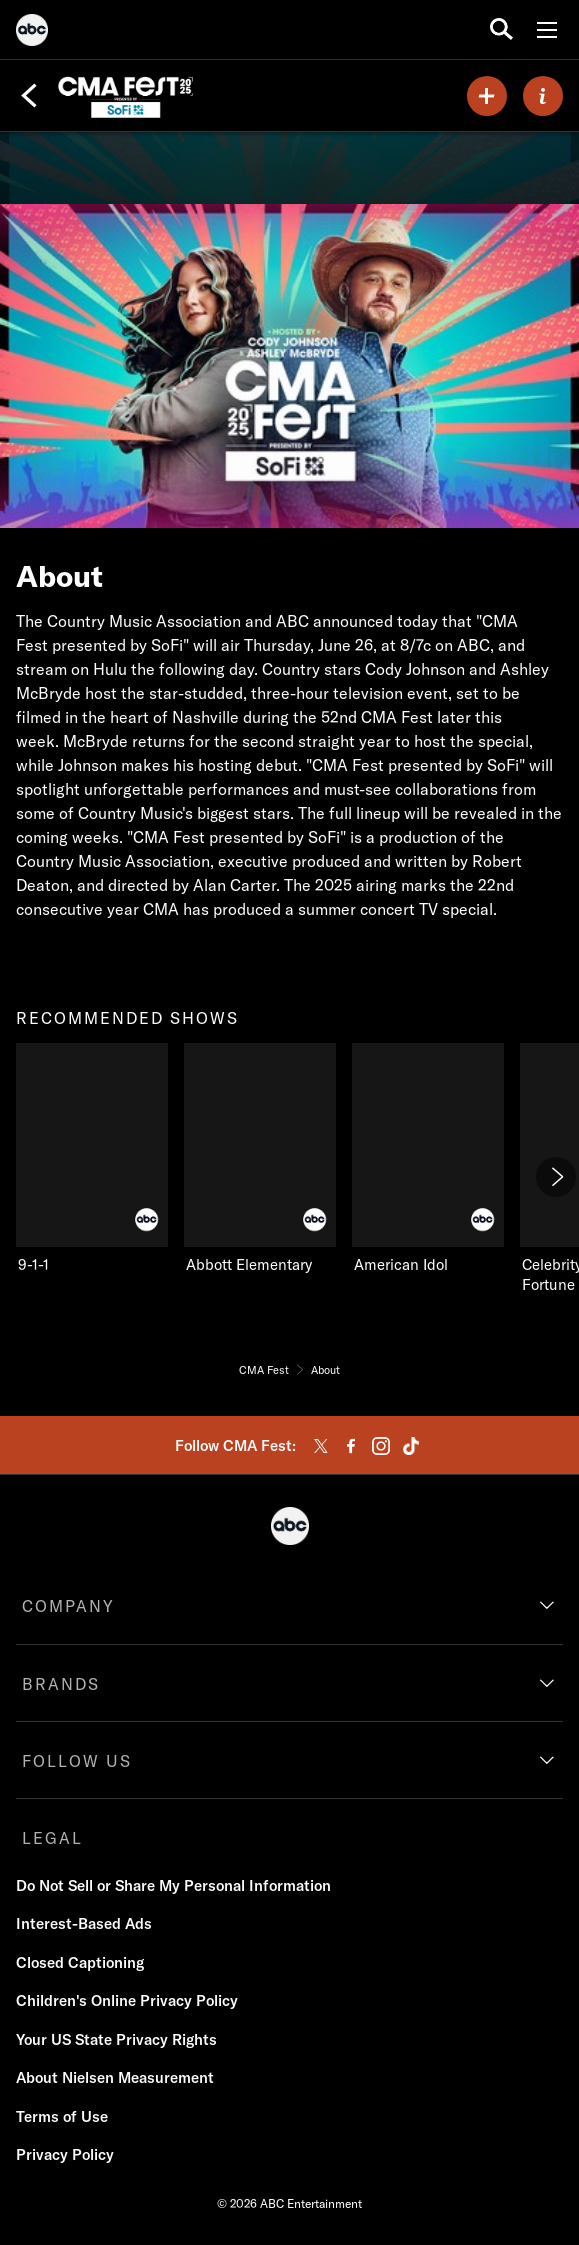 The image size is (579, 2245). Describe the element at coordinates (428, 1159) in the screenshot. I see `[American Idol on ABC]` at that location.